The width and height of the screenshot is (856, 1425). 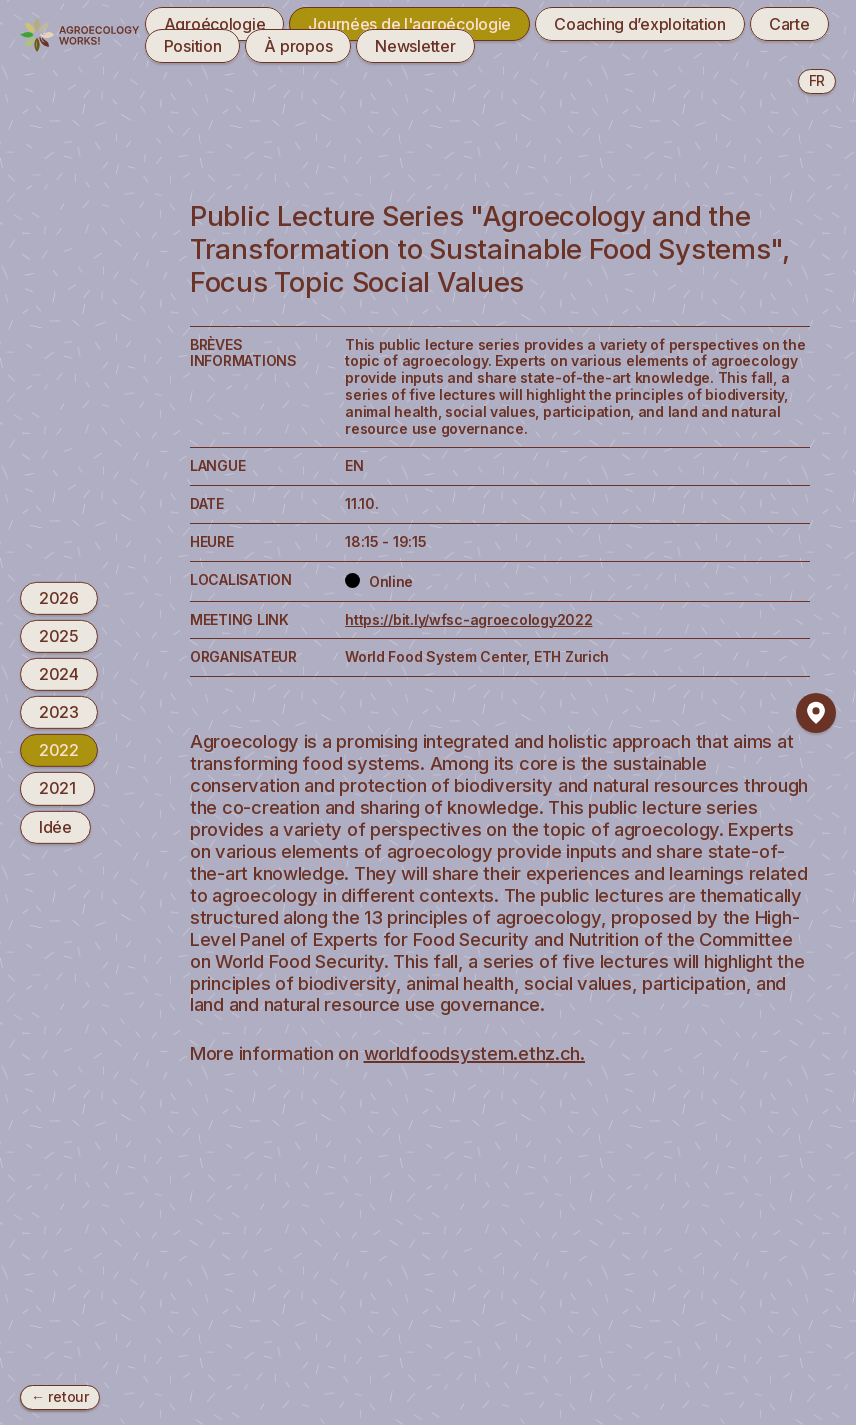 What do you see at coordinates (474, 1053) in the screenshot?
I see `worldfoodsystem.ethz.ch.` at bounding box center [474, 1053].